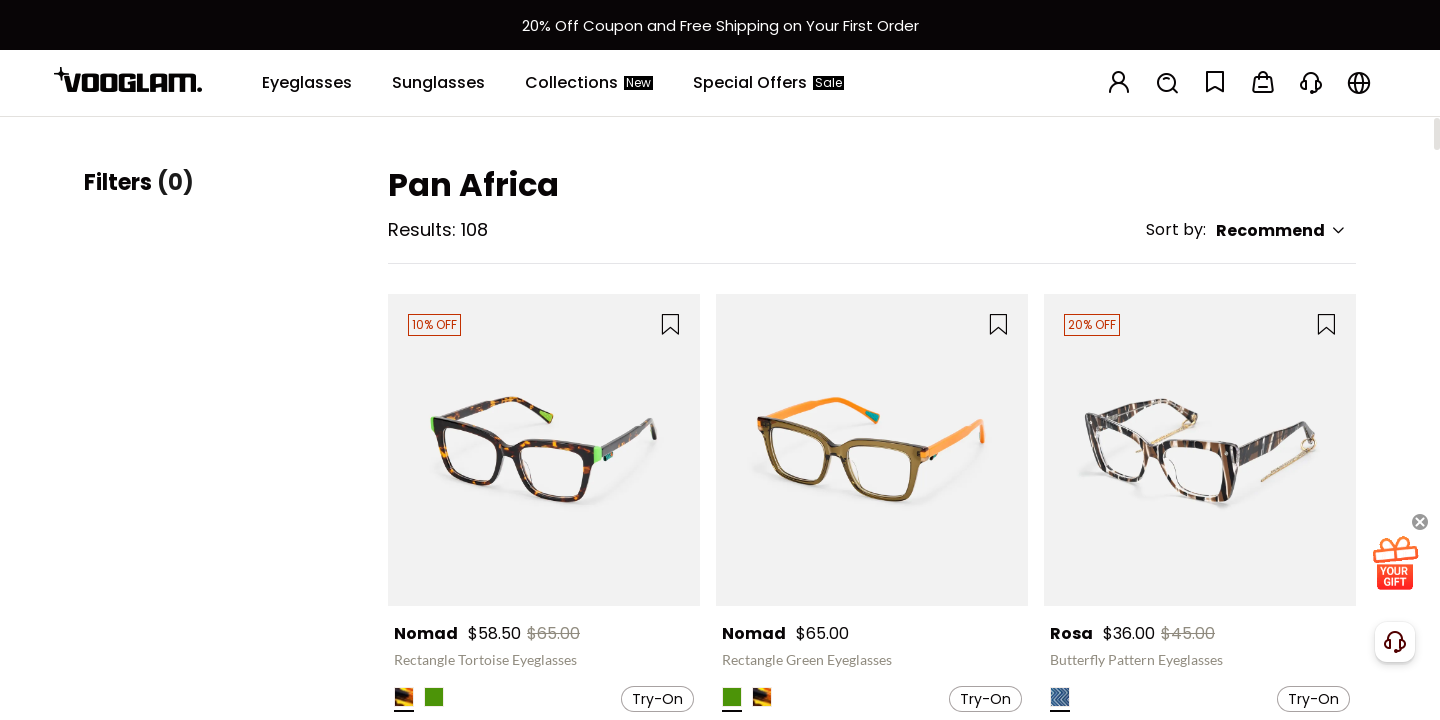  Describe the element at coordinates (1200, 450) in the screenshot. I see `[Rosa - Butterfly Pattern Eyeglasses]` at that location.